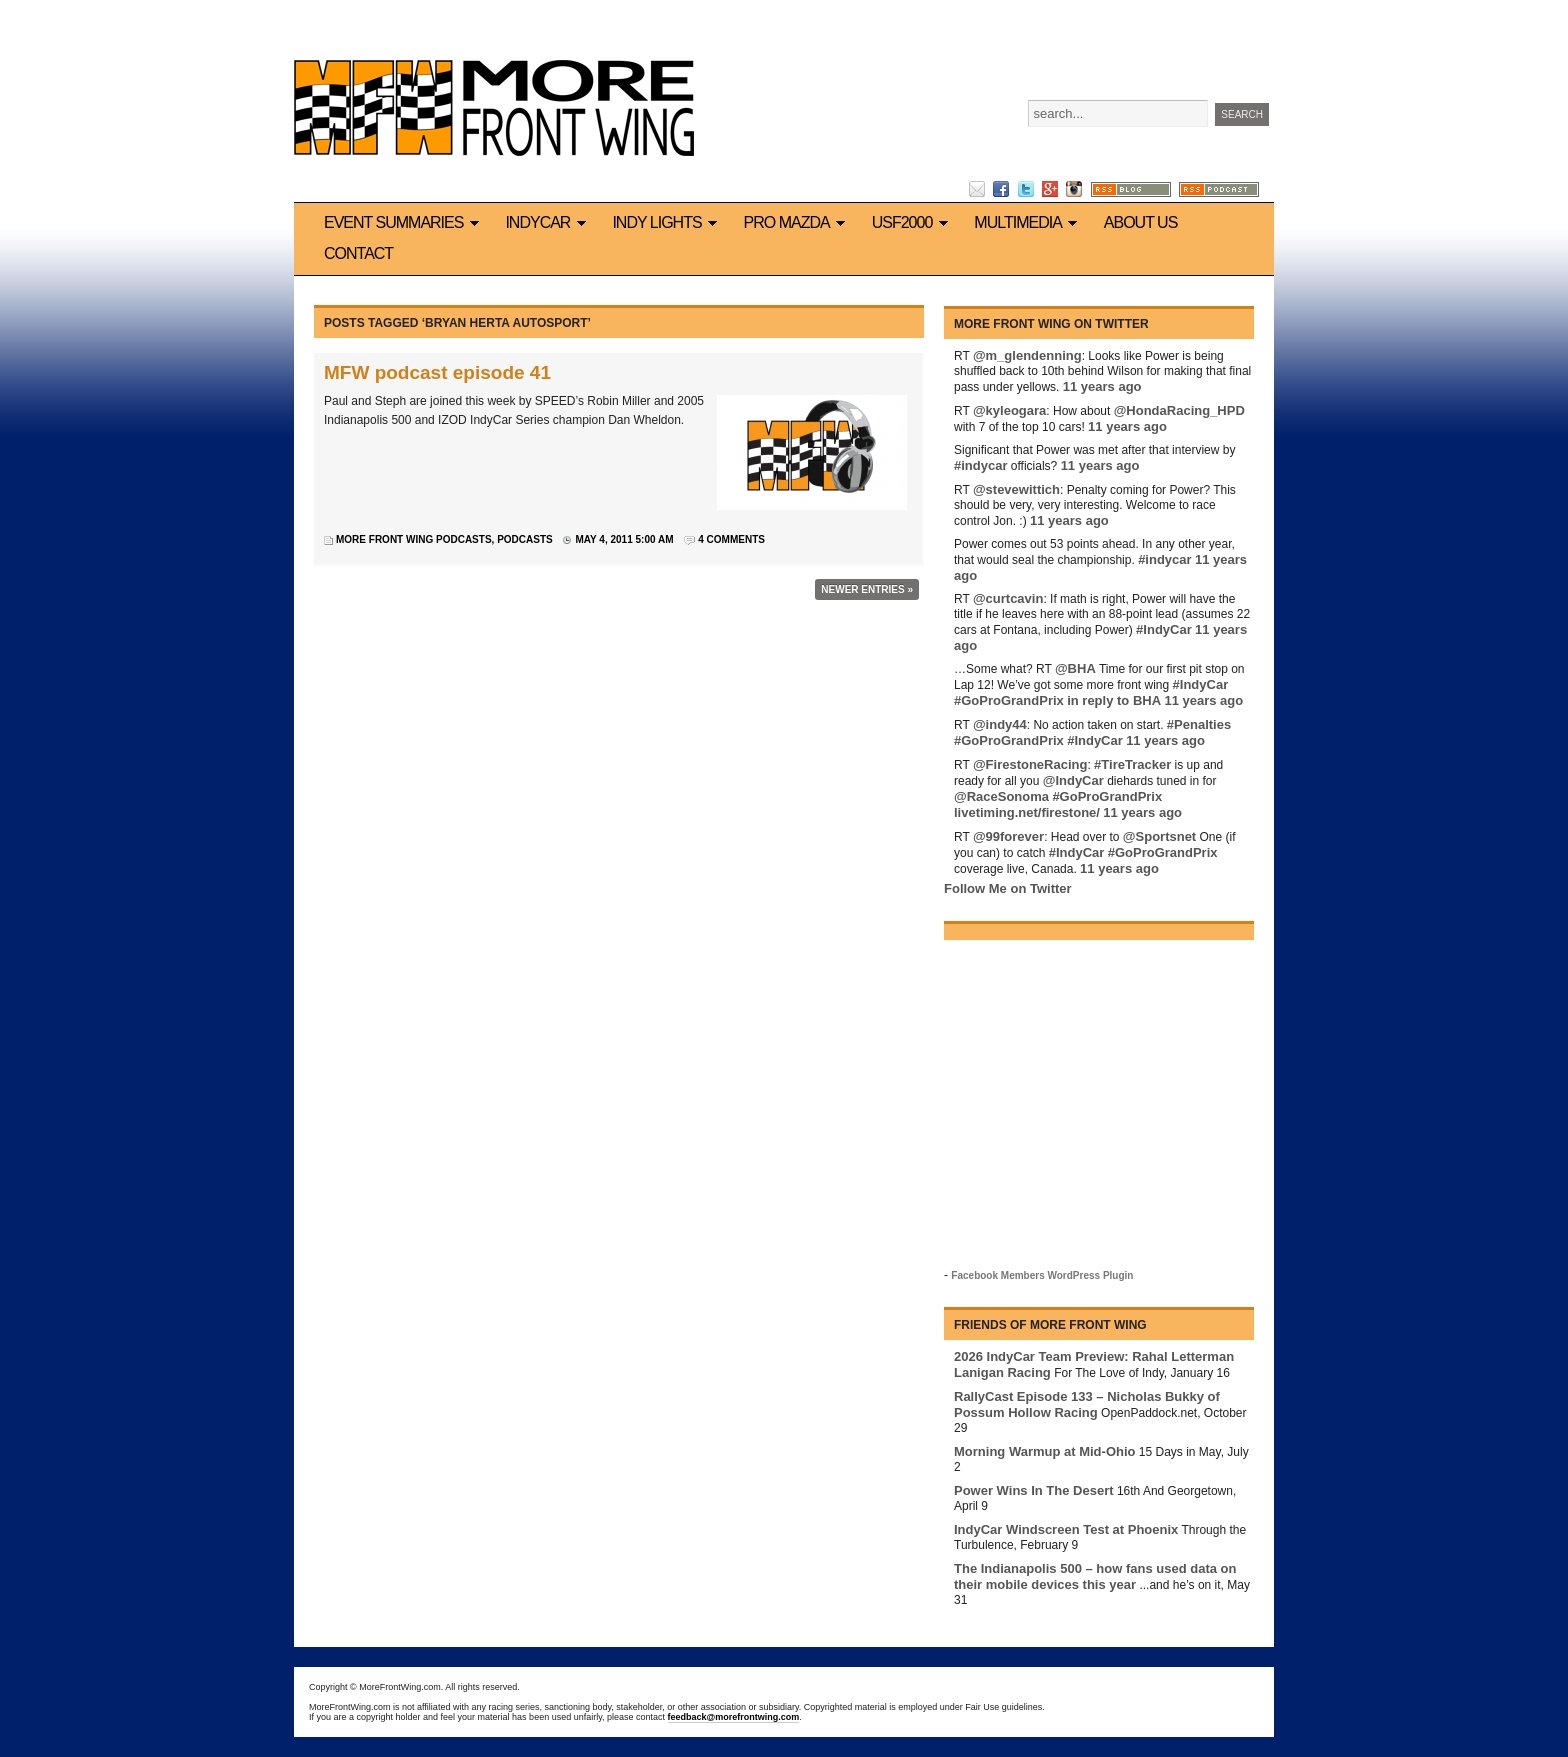  Describe the element at coordinates (1009, 410) in the screenshot. I see `@kyleogara` at that location.